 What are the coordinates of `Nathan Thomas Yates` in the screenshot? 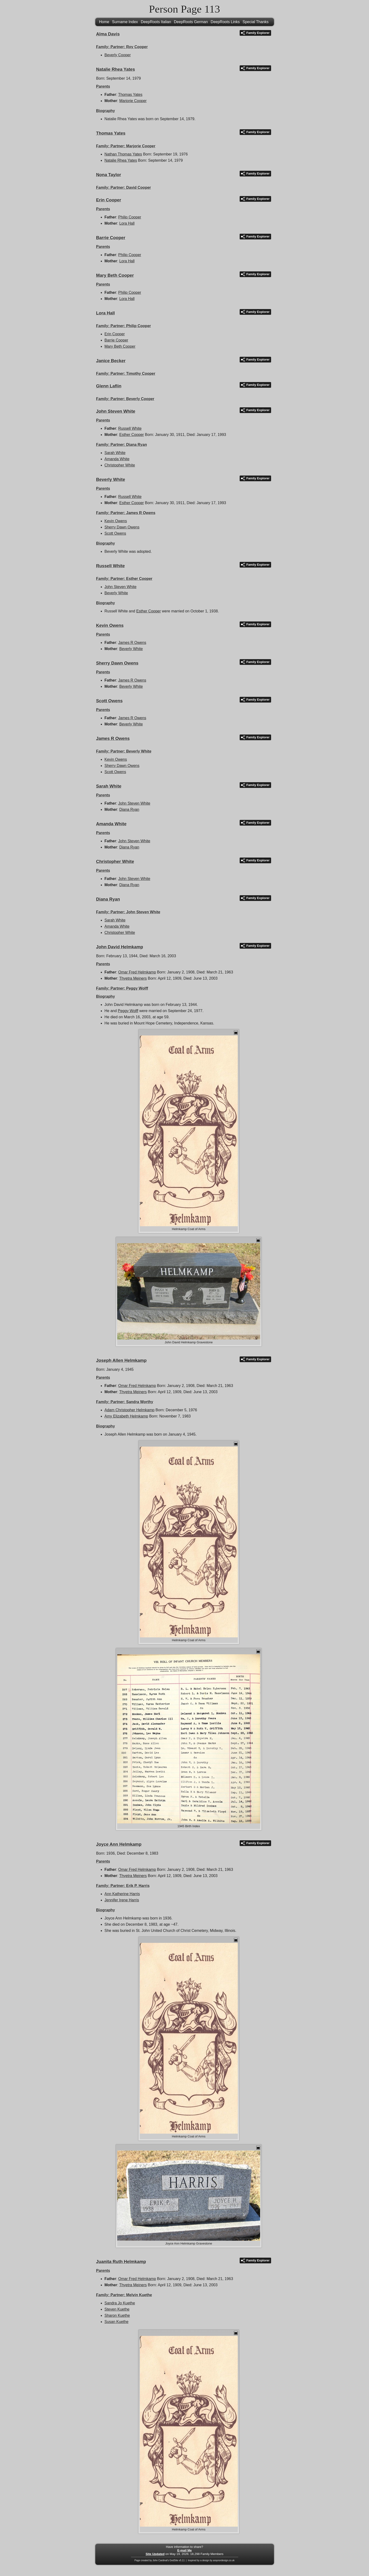 It's located at (123, 154).